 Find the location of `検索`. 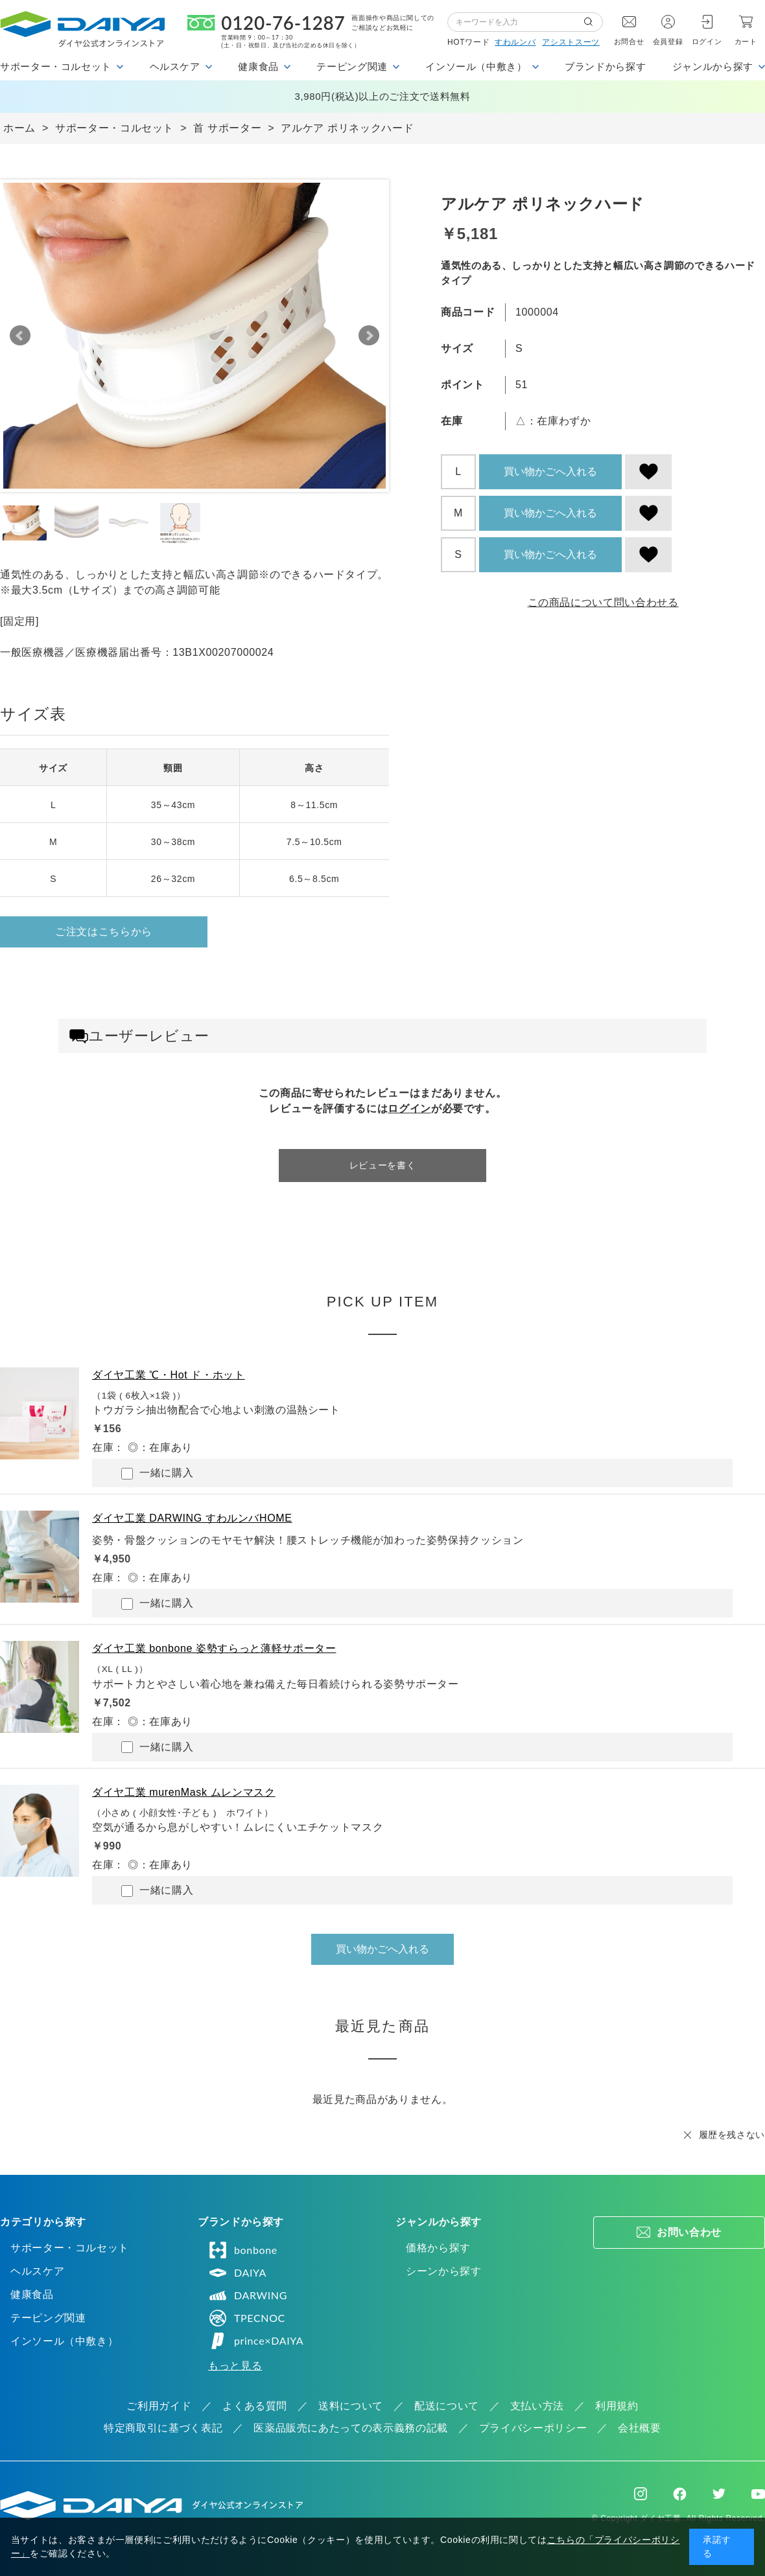

検索 is located at coordinates (593, 22).